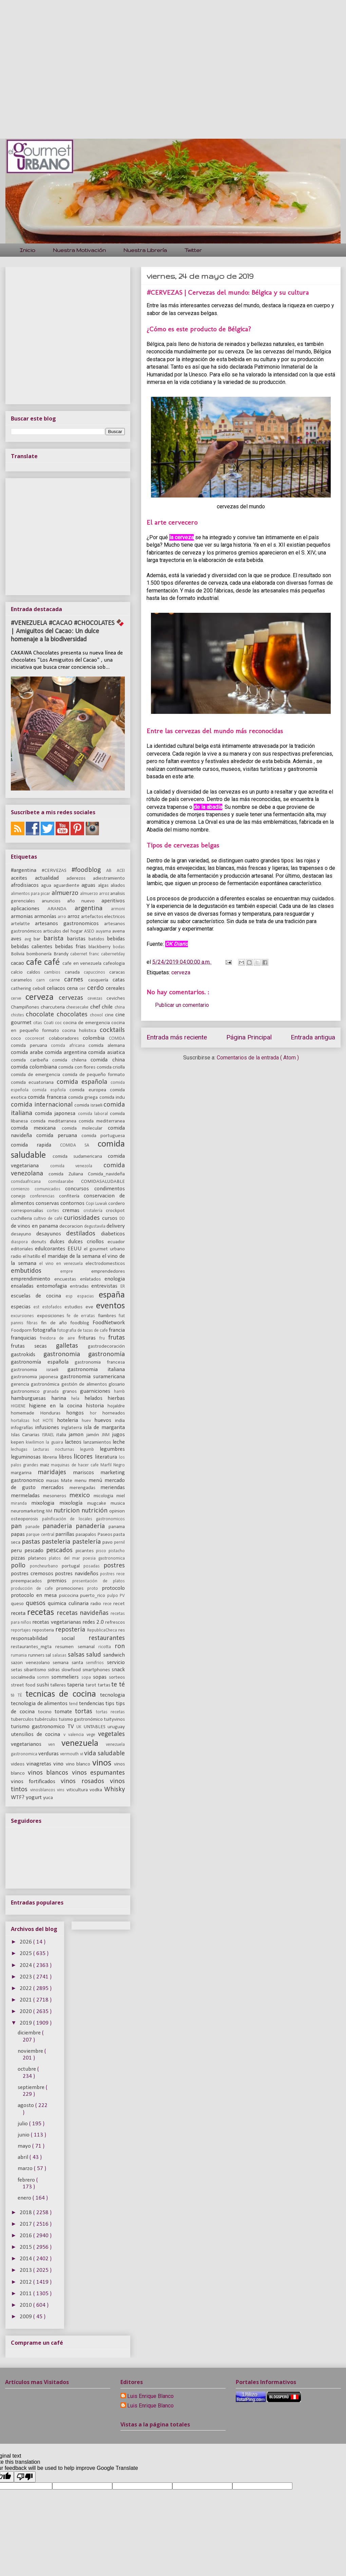 The image size is (346, 2576). I want to click on UK, so click(79, 1727).